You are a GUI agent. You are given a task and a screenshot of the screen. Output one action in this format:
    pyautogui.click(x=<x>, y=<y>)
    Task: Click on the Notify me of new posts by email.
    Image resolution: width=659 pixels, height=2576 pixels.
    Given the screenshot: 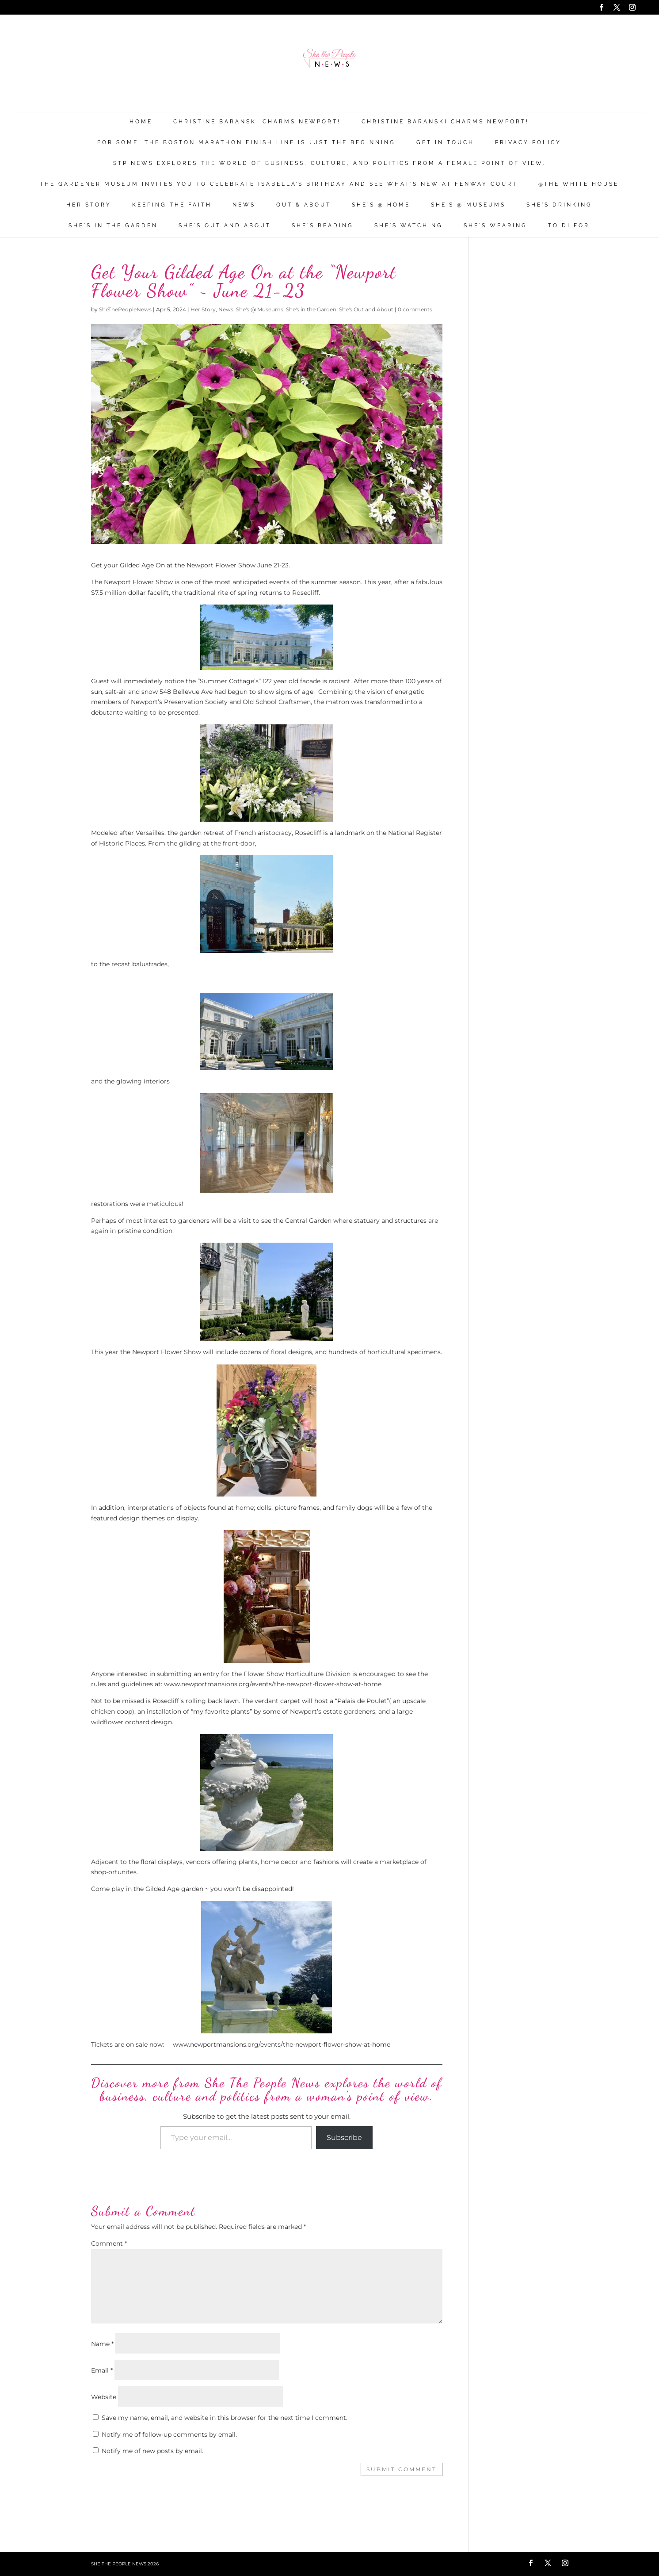 What is the action you would take?
    pyautogui.click(x=152, y=2451)
    